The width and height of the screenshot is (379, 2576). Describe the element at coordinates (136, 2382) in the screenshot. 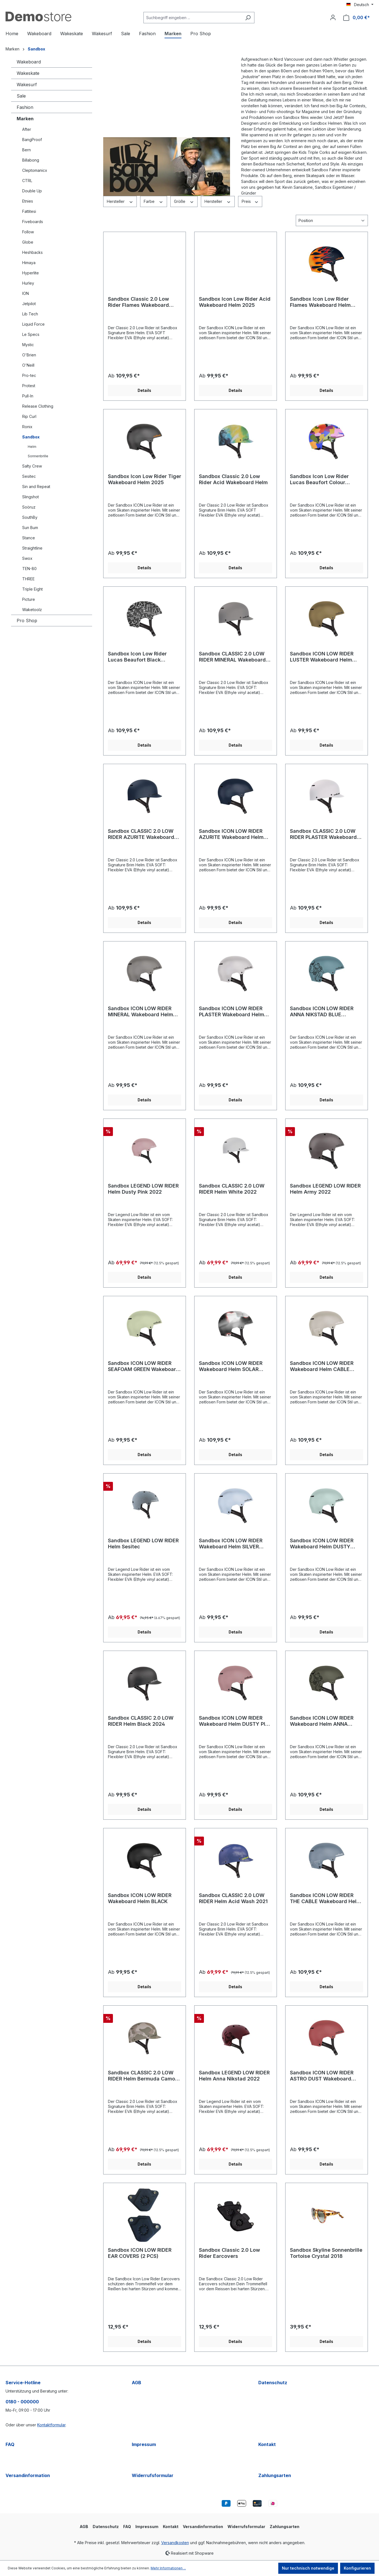

I see `AGB` at that location.